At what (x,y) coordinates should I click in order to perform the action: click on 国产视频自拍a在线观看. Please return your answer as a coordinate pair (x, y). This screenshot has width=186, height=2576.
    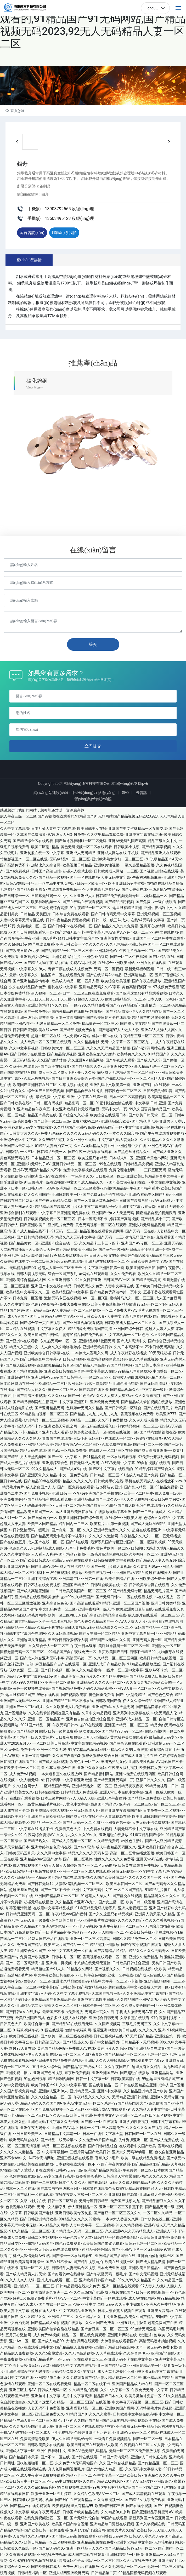
    Looking at the image, I should click on (159, 871).